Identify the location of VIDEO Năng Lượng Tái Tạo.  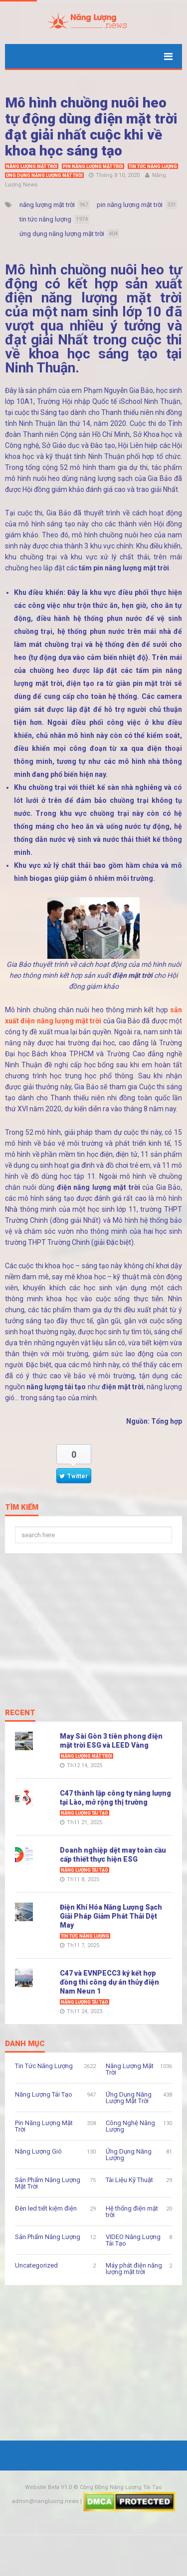
(133, 2240).